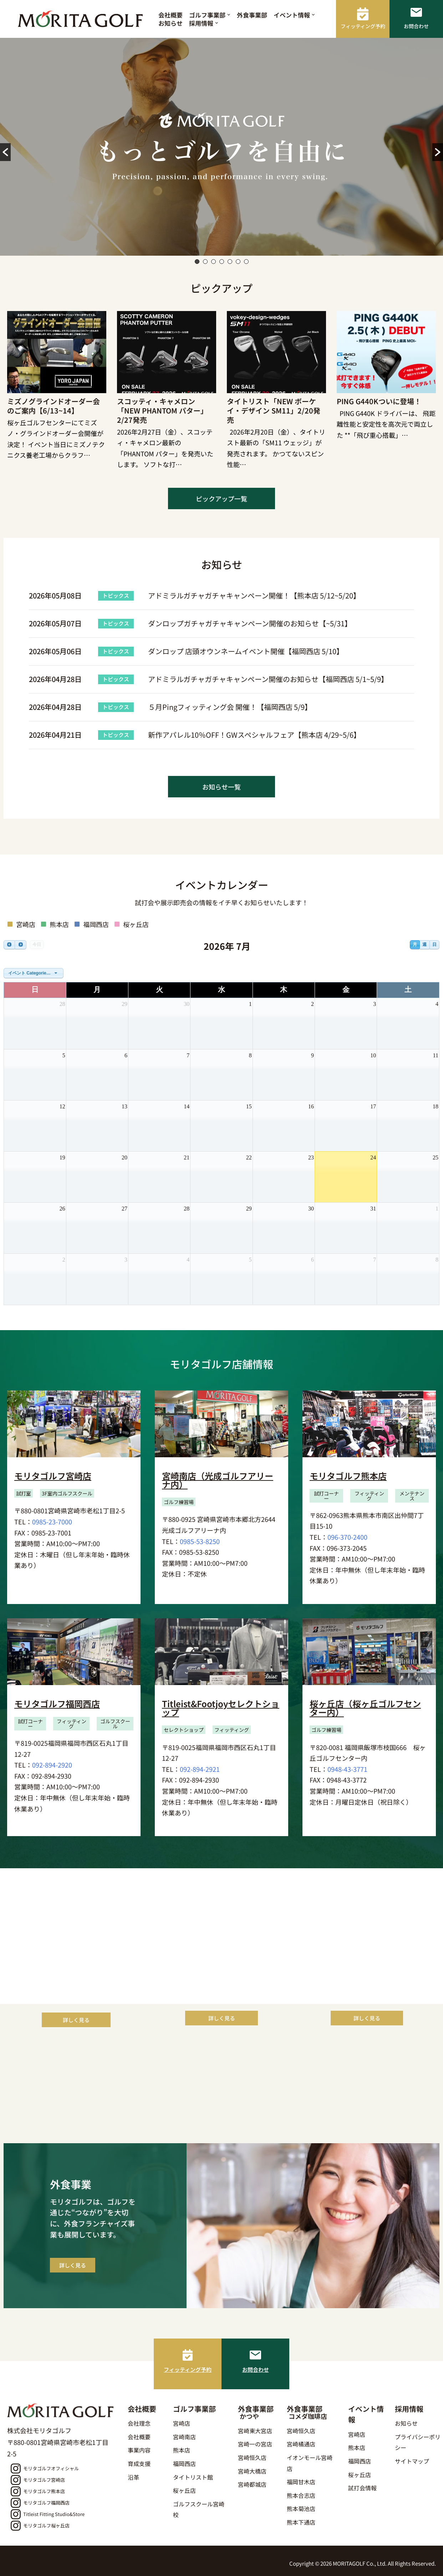 Image resolution: width=443 pixels, height=2576 pixels. Describe the element at coordinates (245, 651) in the screenshot. I see `ダンロップ 店頭オウンネームイベント開催【福岡西店 5/10】` at that location.